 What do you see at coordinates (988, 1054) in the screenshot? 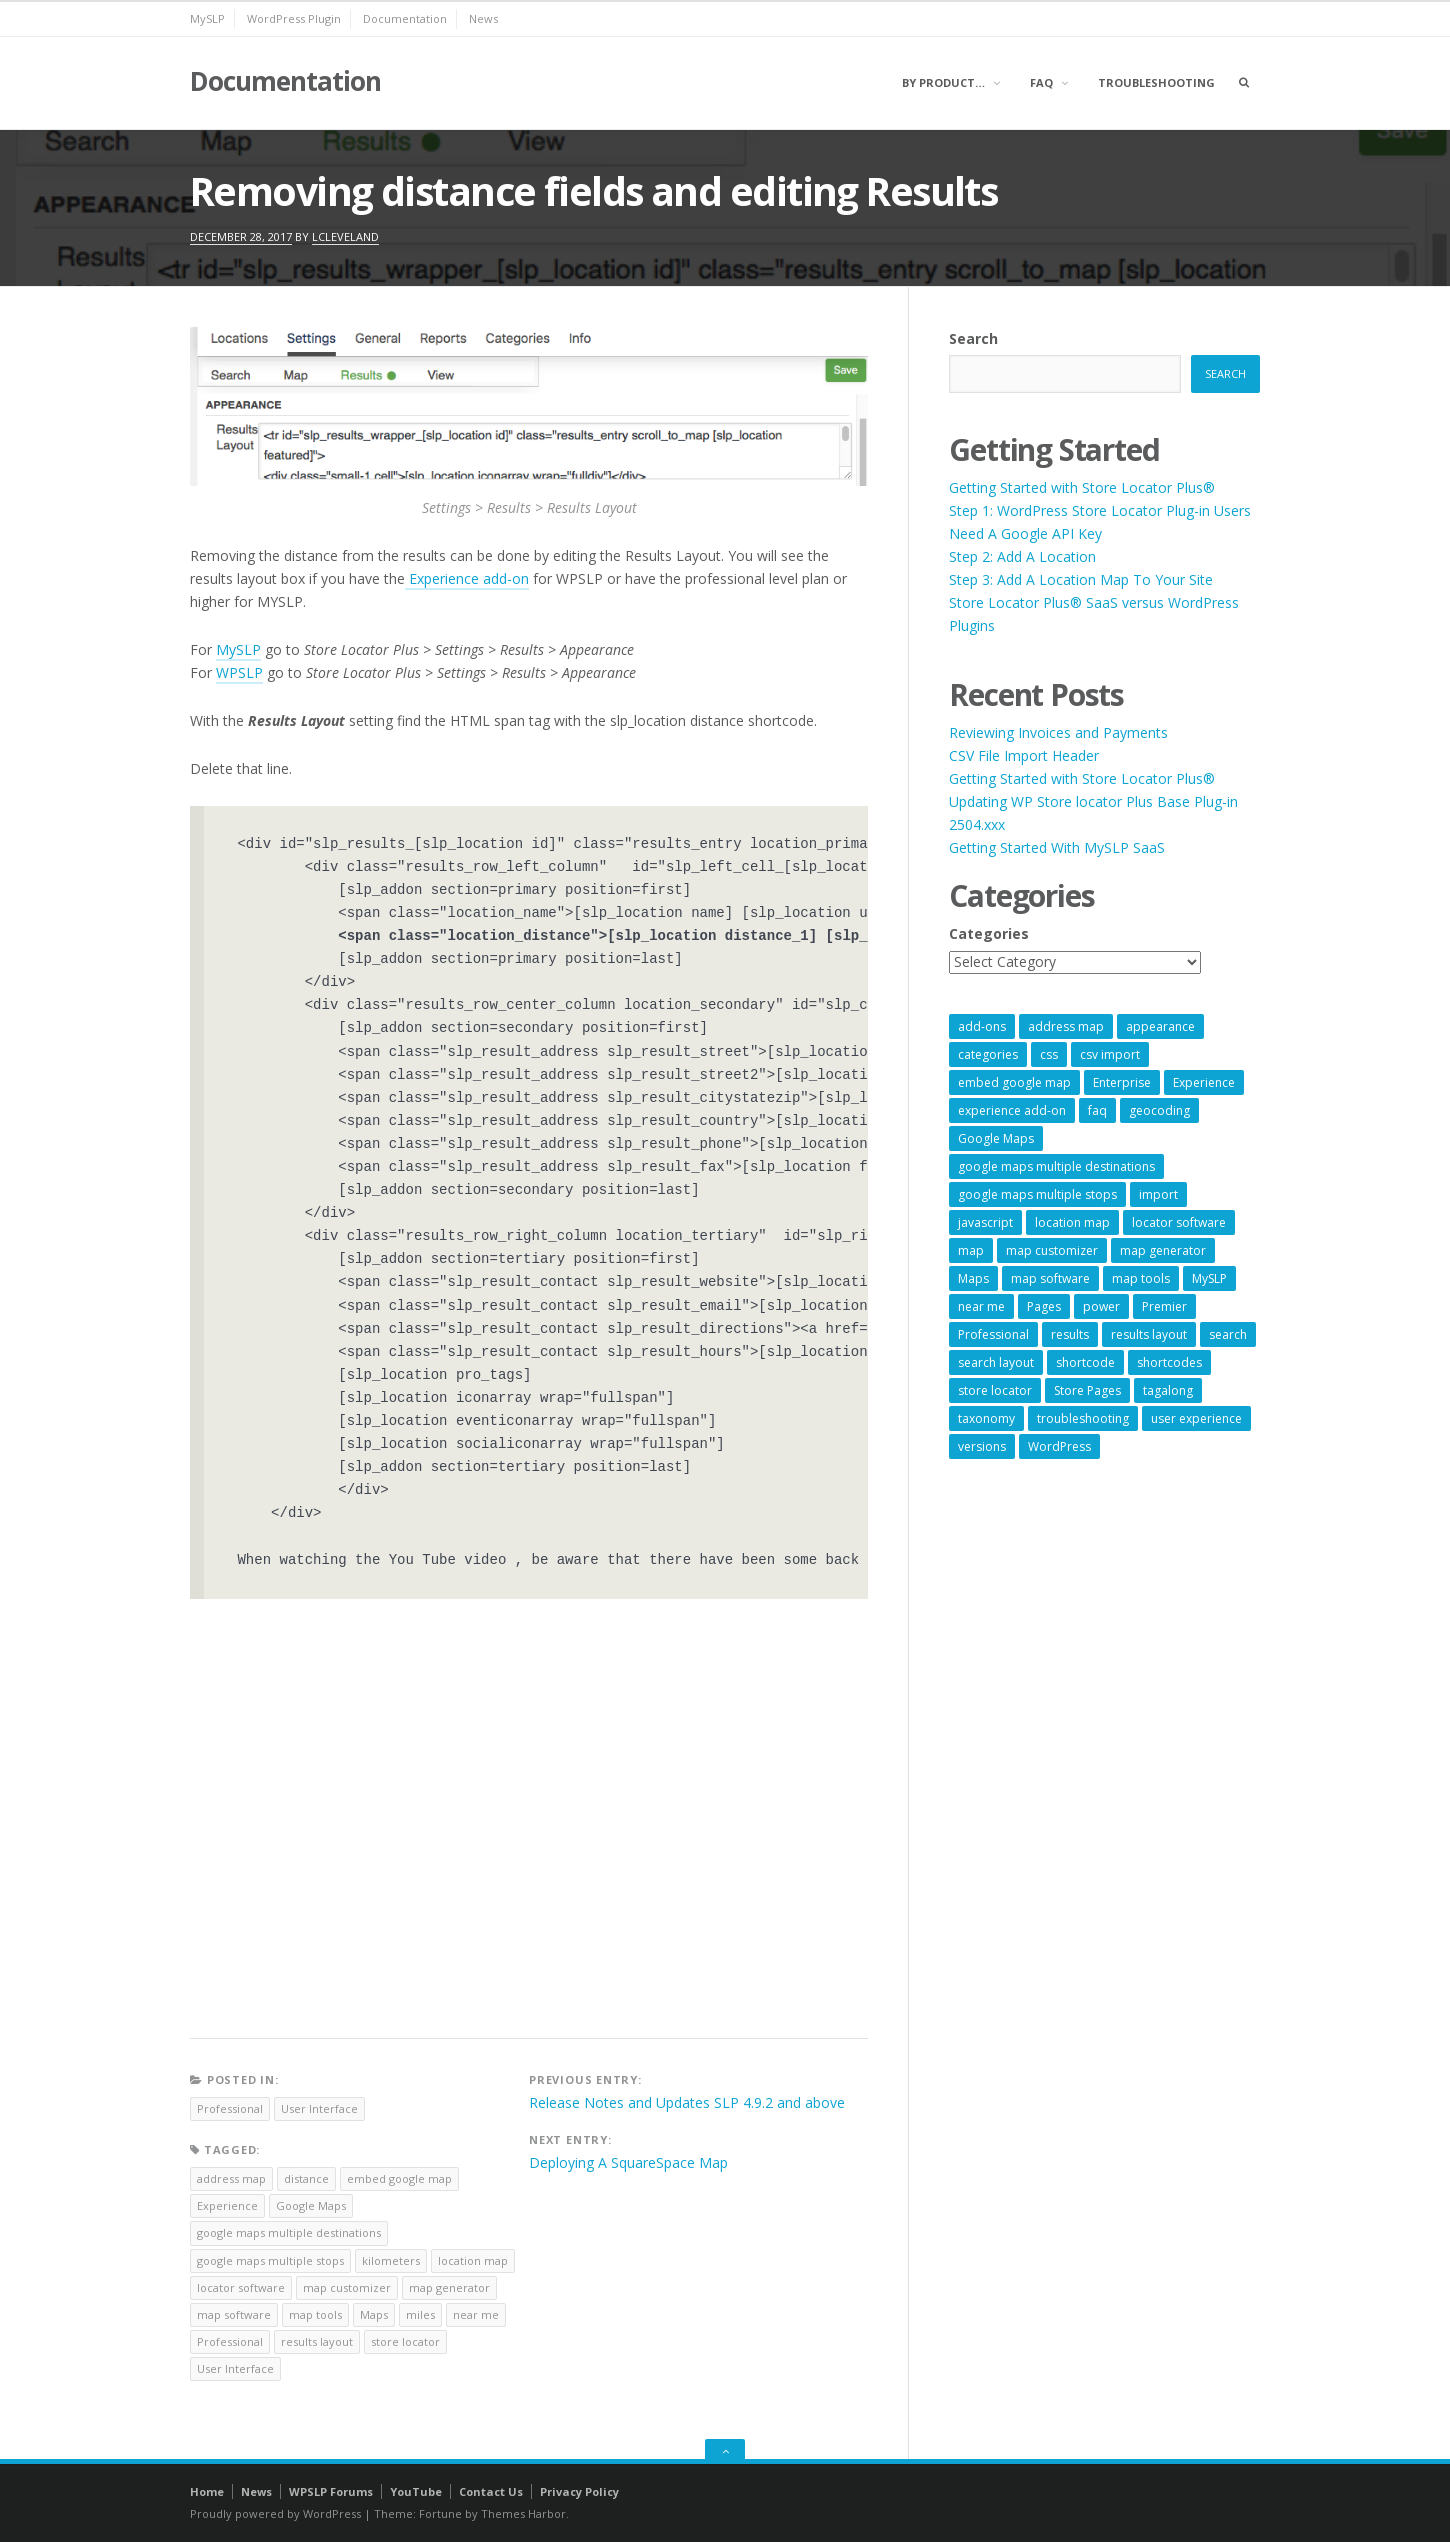
I see `categories [categories (13 items)]` at bounding box center [988, 1054].